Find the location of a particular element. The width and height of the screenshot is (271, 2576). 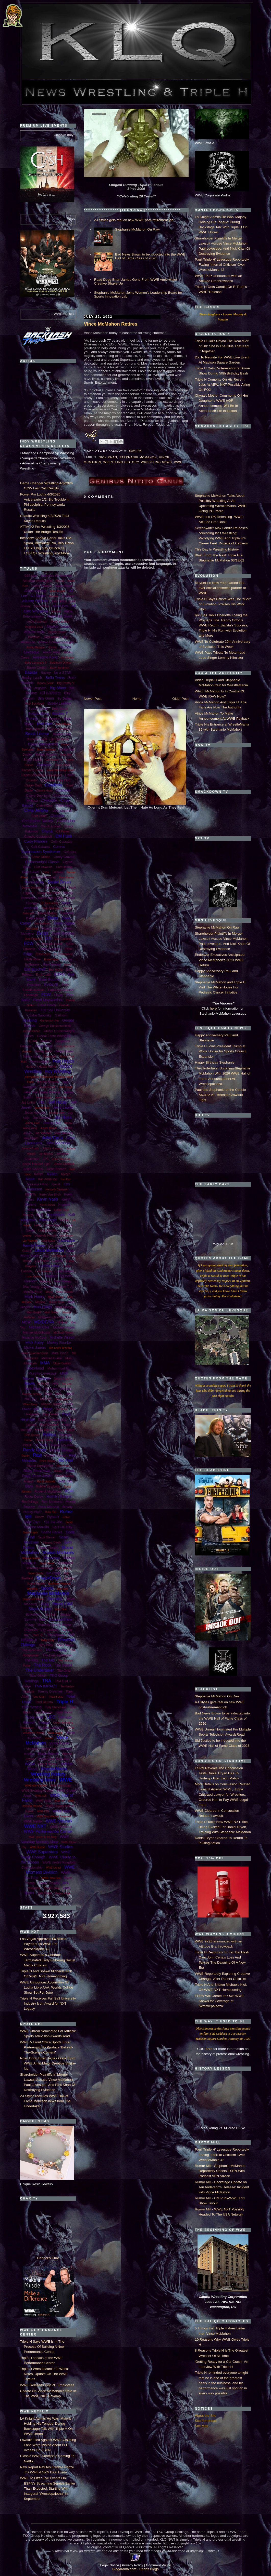

Devon Dudley is located at coordinates (47, 913).